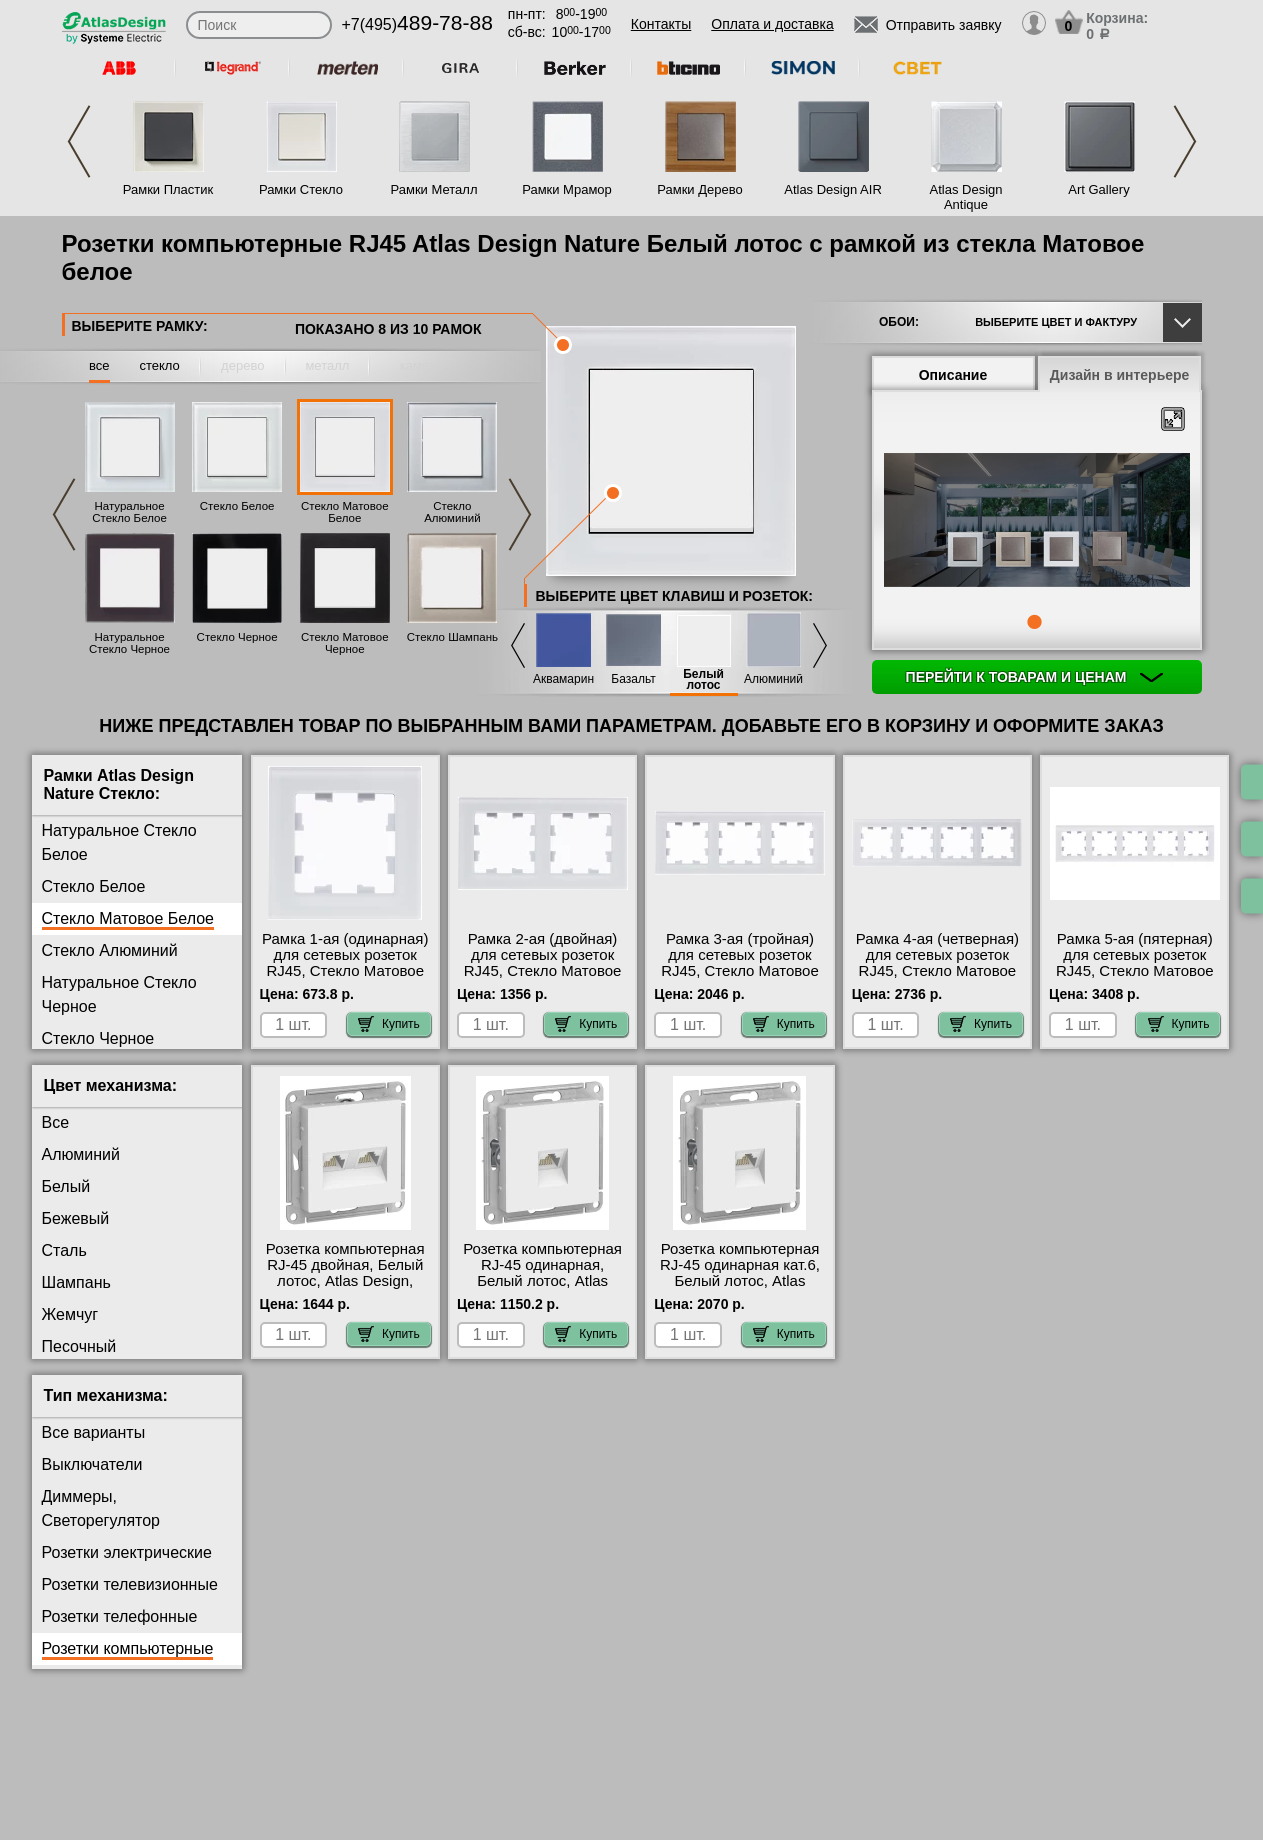  Describe the element at coordinates (563, 679) in the screenshot. I see `Аквамарин` at that location.